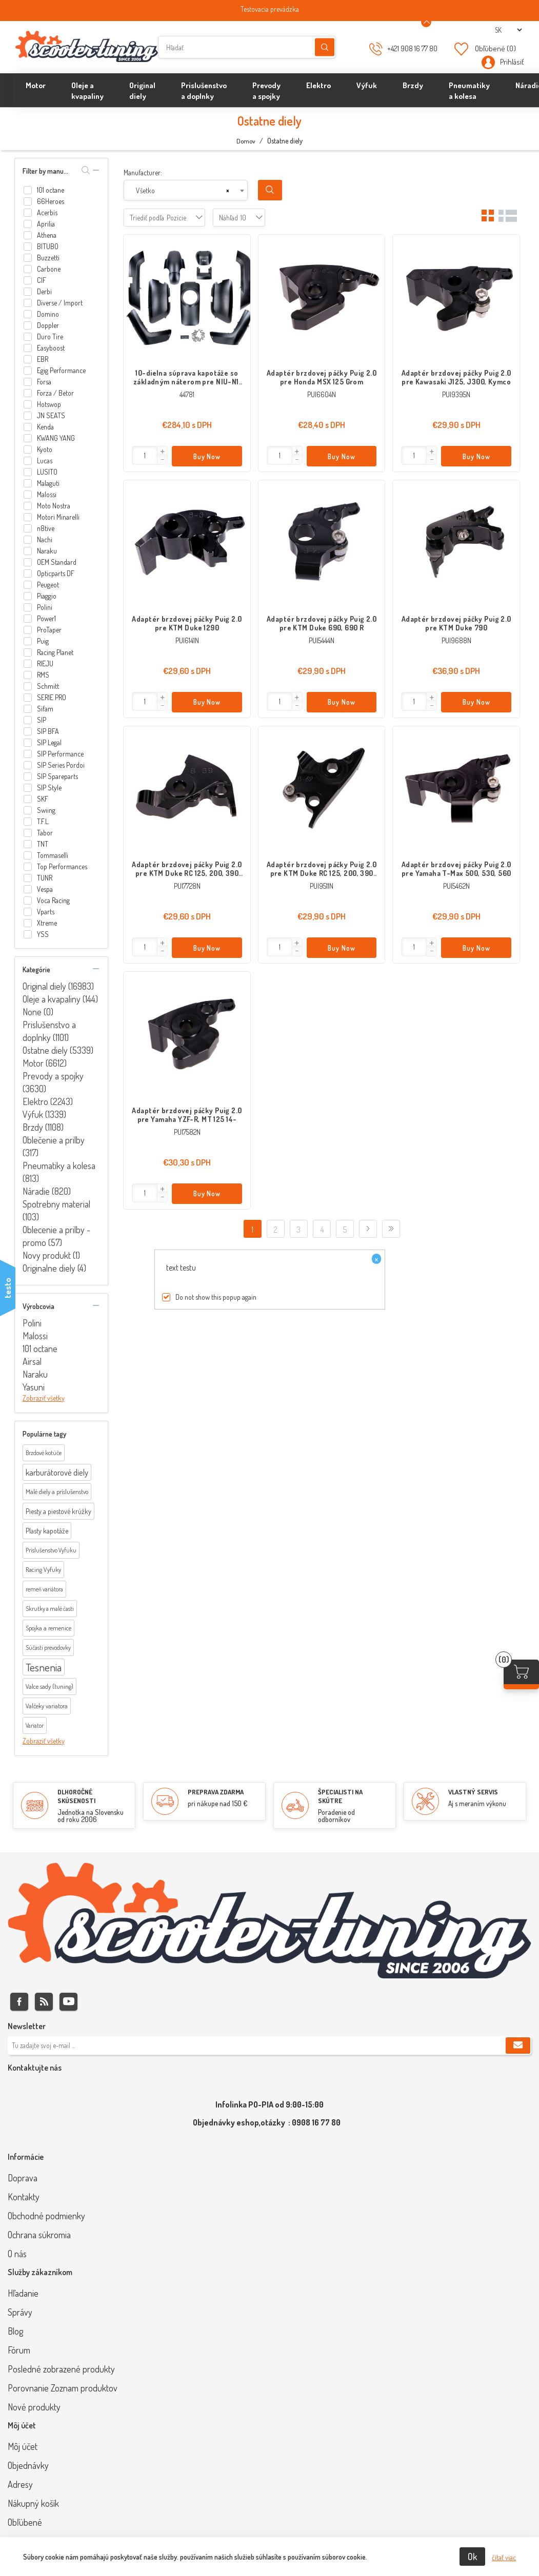 Image resolution: width=539 pixels, height=2576 pixels. Describe the element at coordinates (62, 866) in the screenshot. I see `Top Performances` at that location.